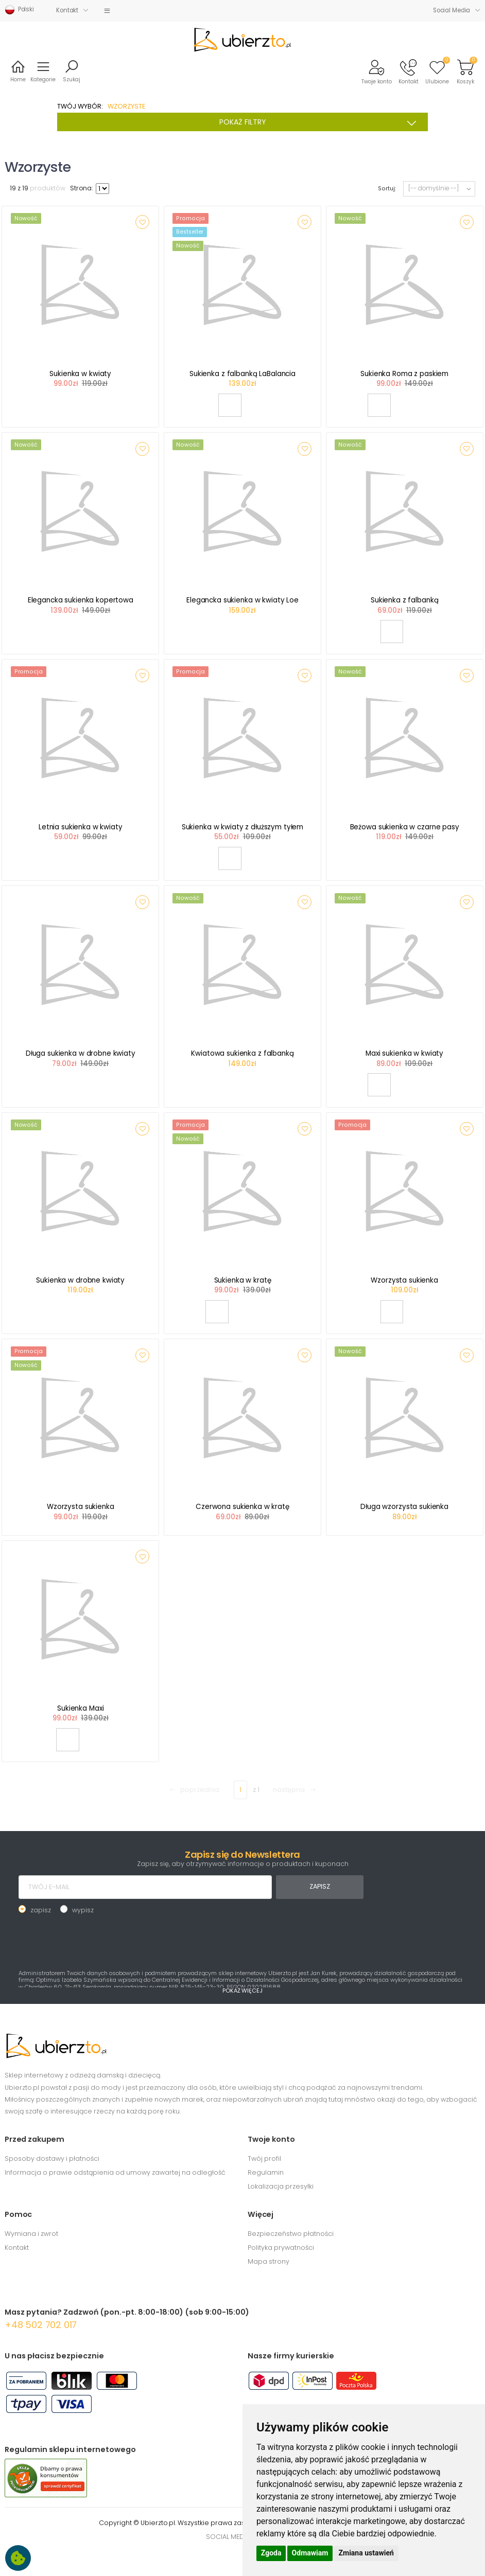 Image resolution: width=485 pixels, height=2576 pixels. Describe the element at coordinates (242, 1053) in the screenshot. I see `Kwiatowa sukienka z falbanką` at that location.